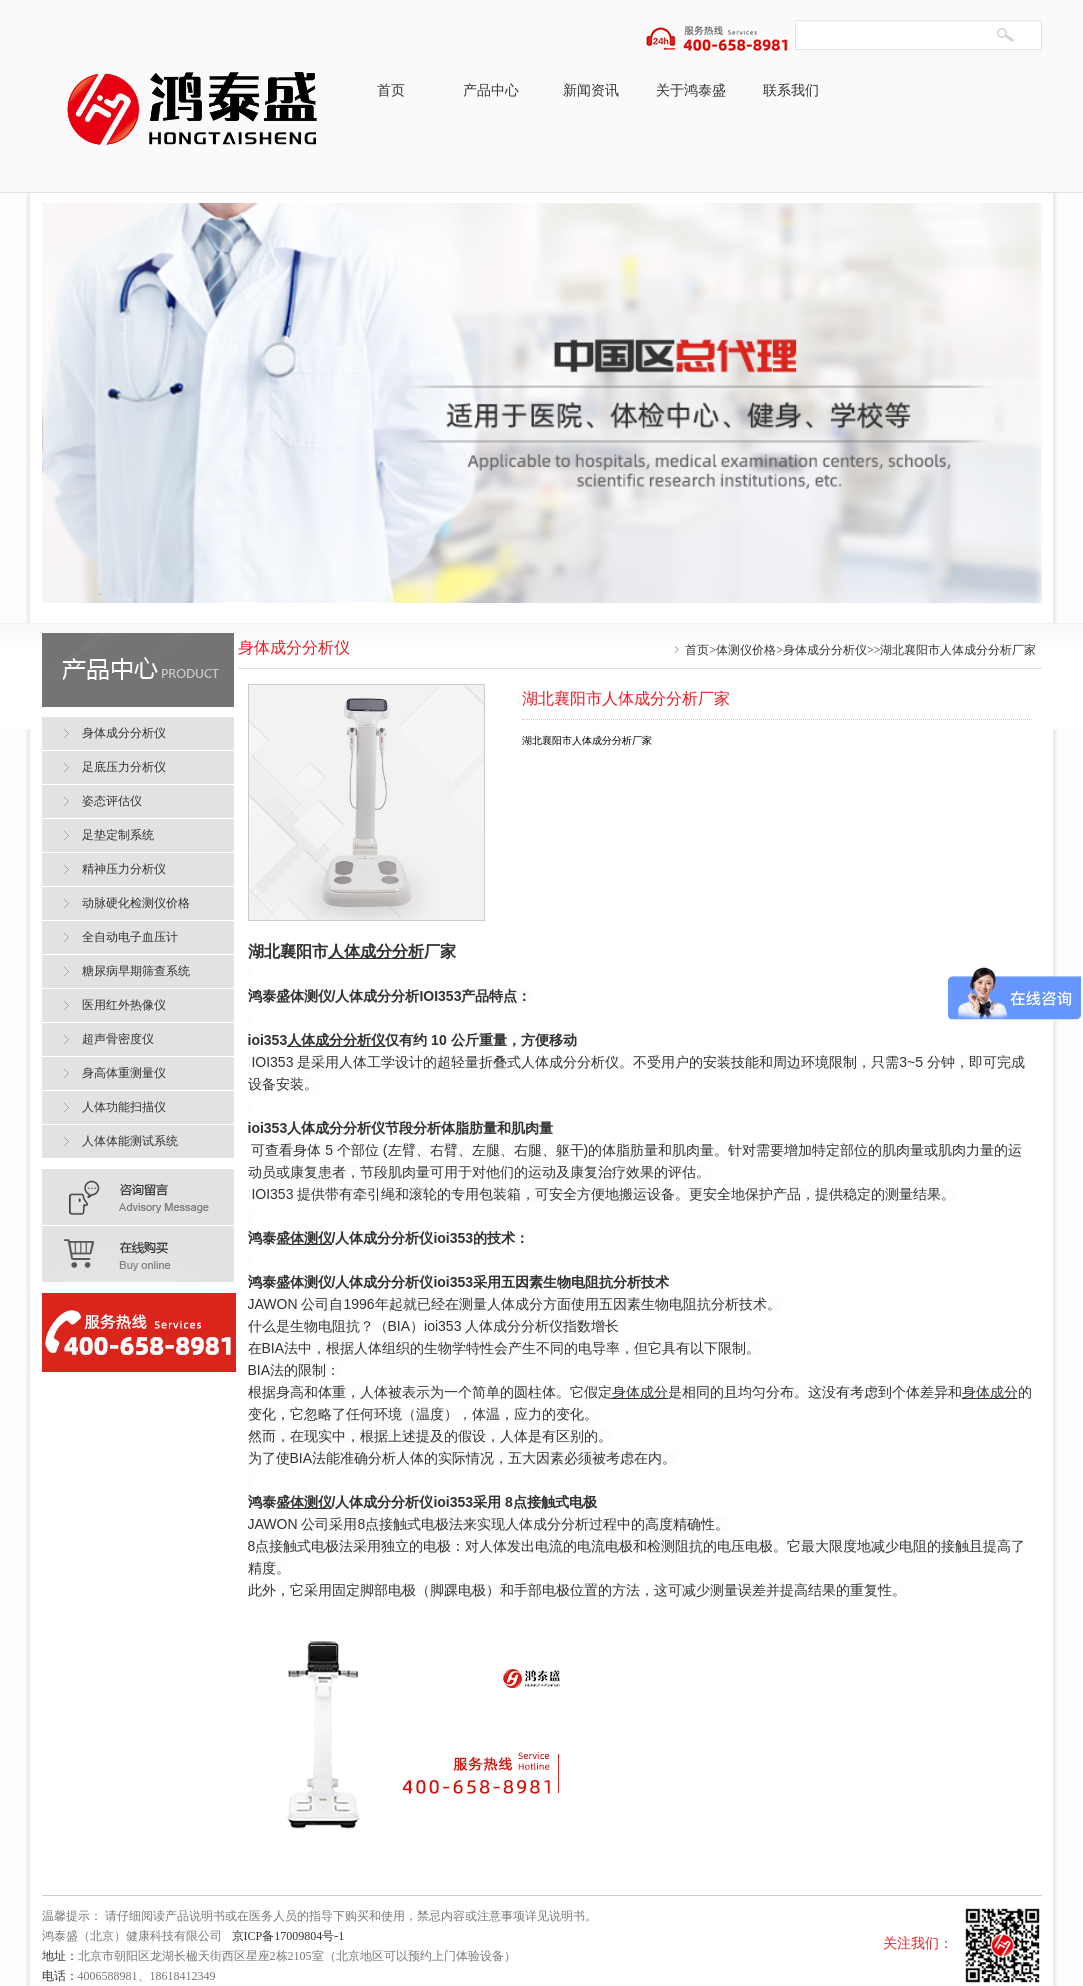 The height and width of the screenshot is (1986, 1083). I want to click on 新闻资讯, so click(591, 90).